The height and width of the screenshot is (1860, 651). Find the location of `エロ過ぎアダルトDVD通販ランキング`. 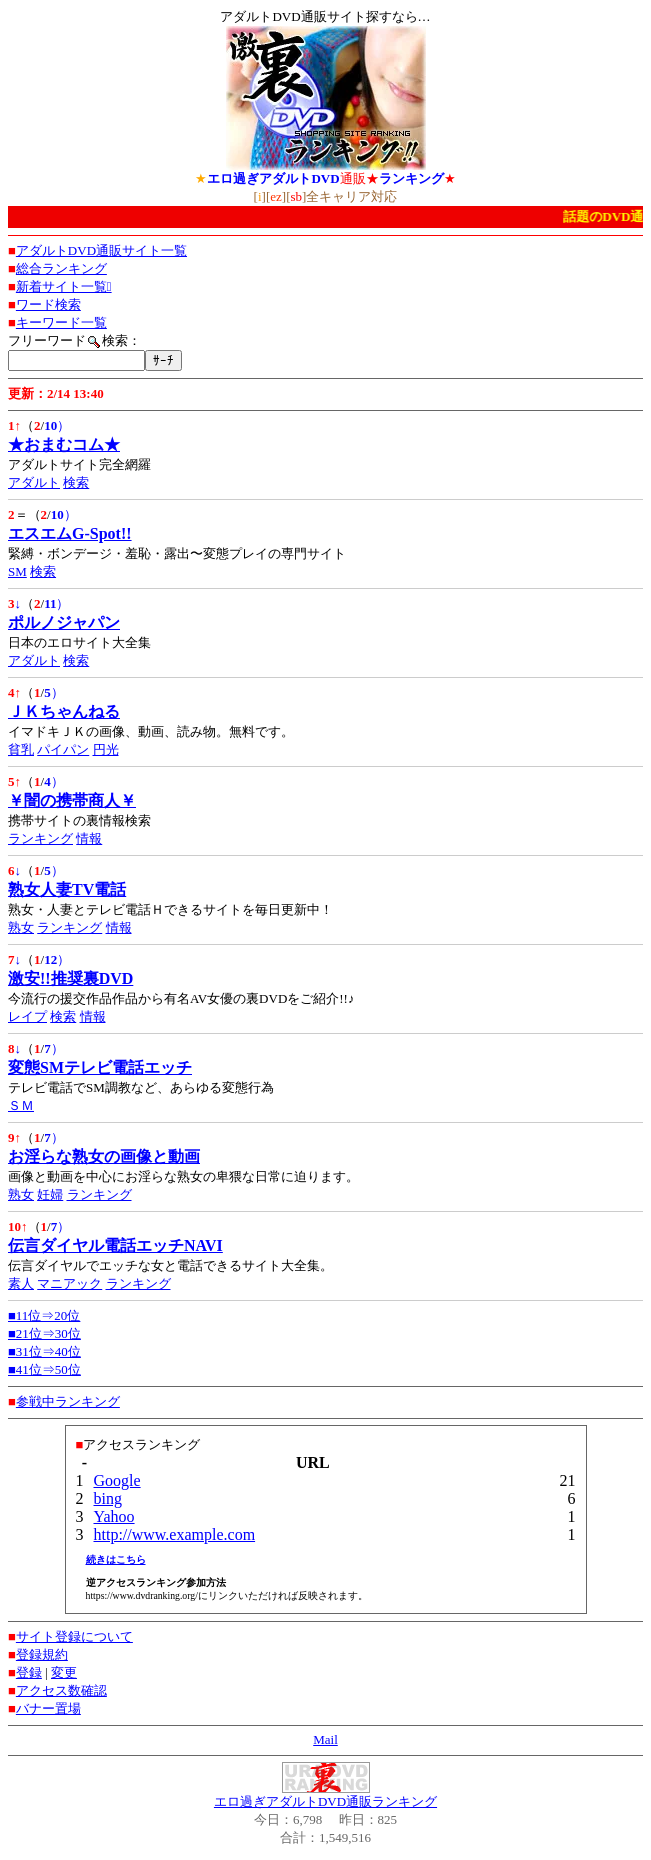

エロ過ぎアダルトDVD通販ランキング is located at coordinates (325, 1801).